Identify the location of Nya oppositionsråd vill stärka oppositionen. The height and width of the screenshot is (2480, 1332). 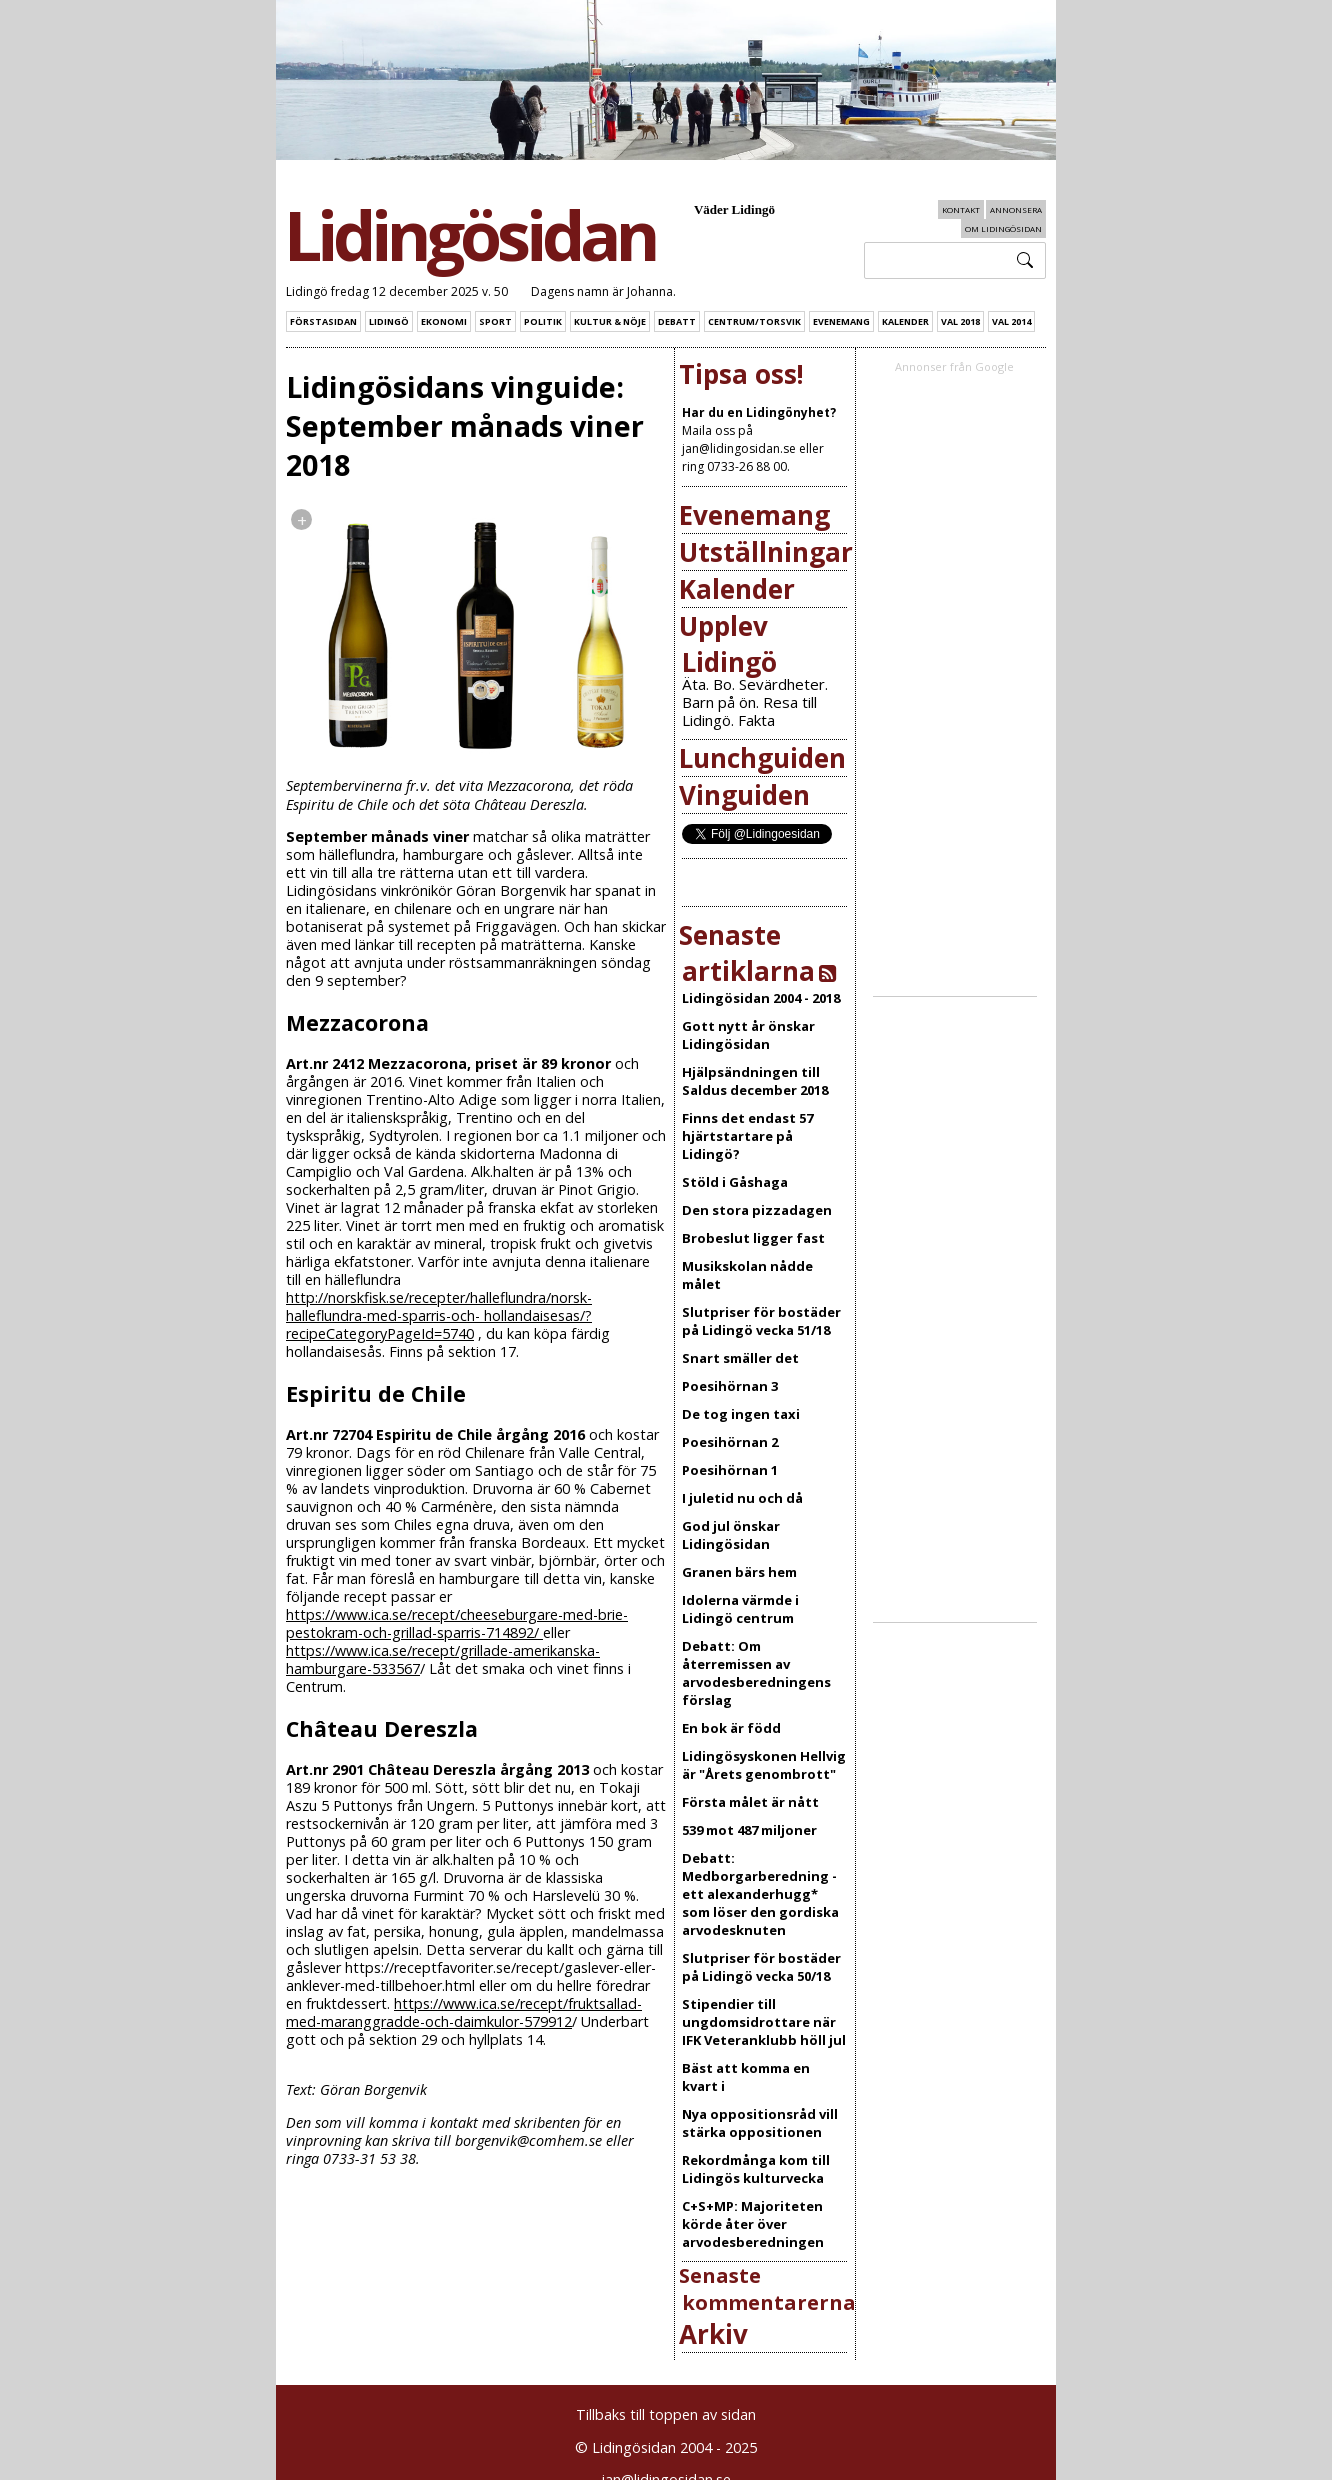
(760, 2123).